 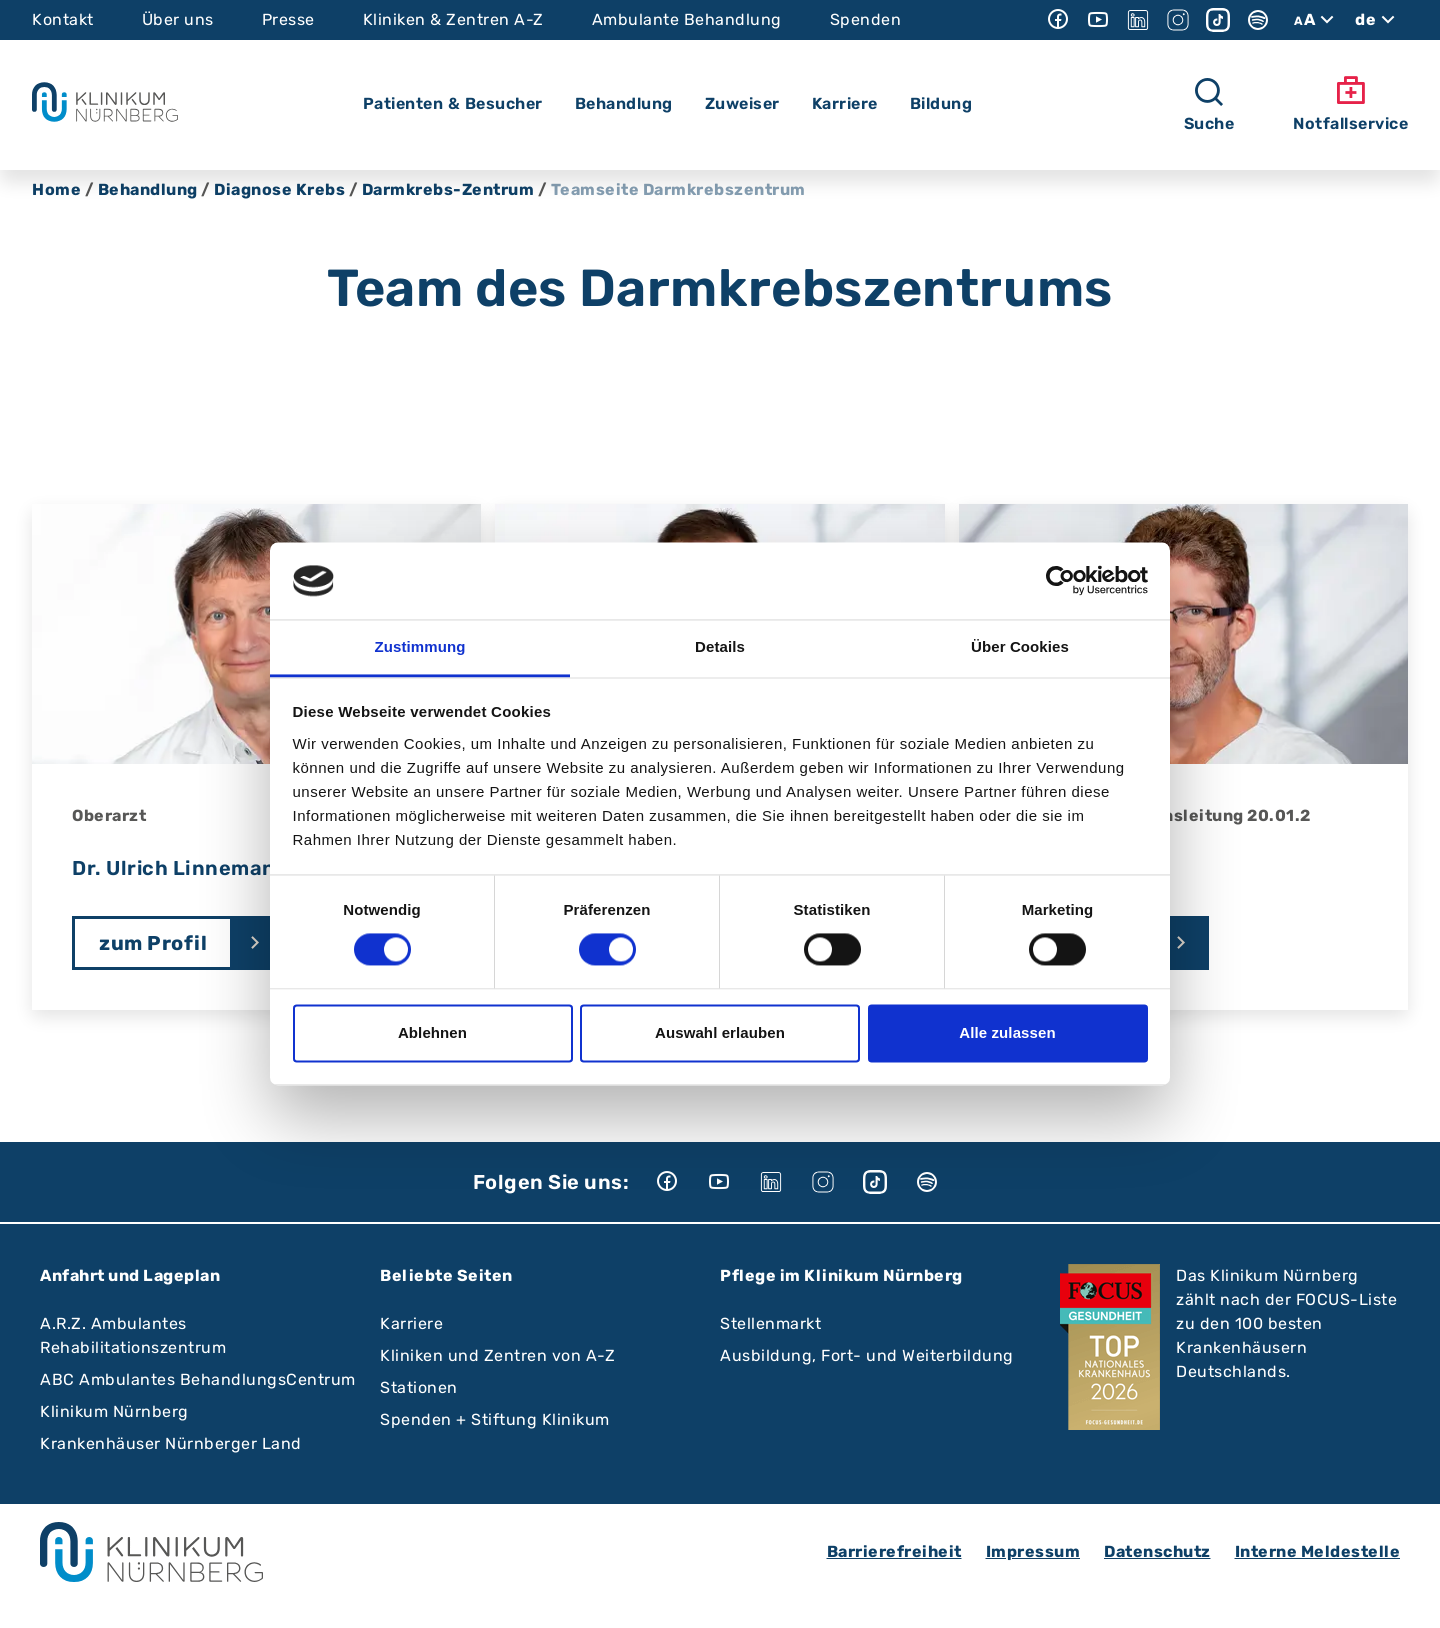 What do you see at coordinates (411, 1323) in the screenshot?
I see `Karriere` at bounding box center [411, 1323].